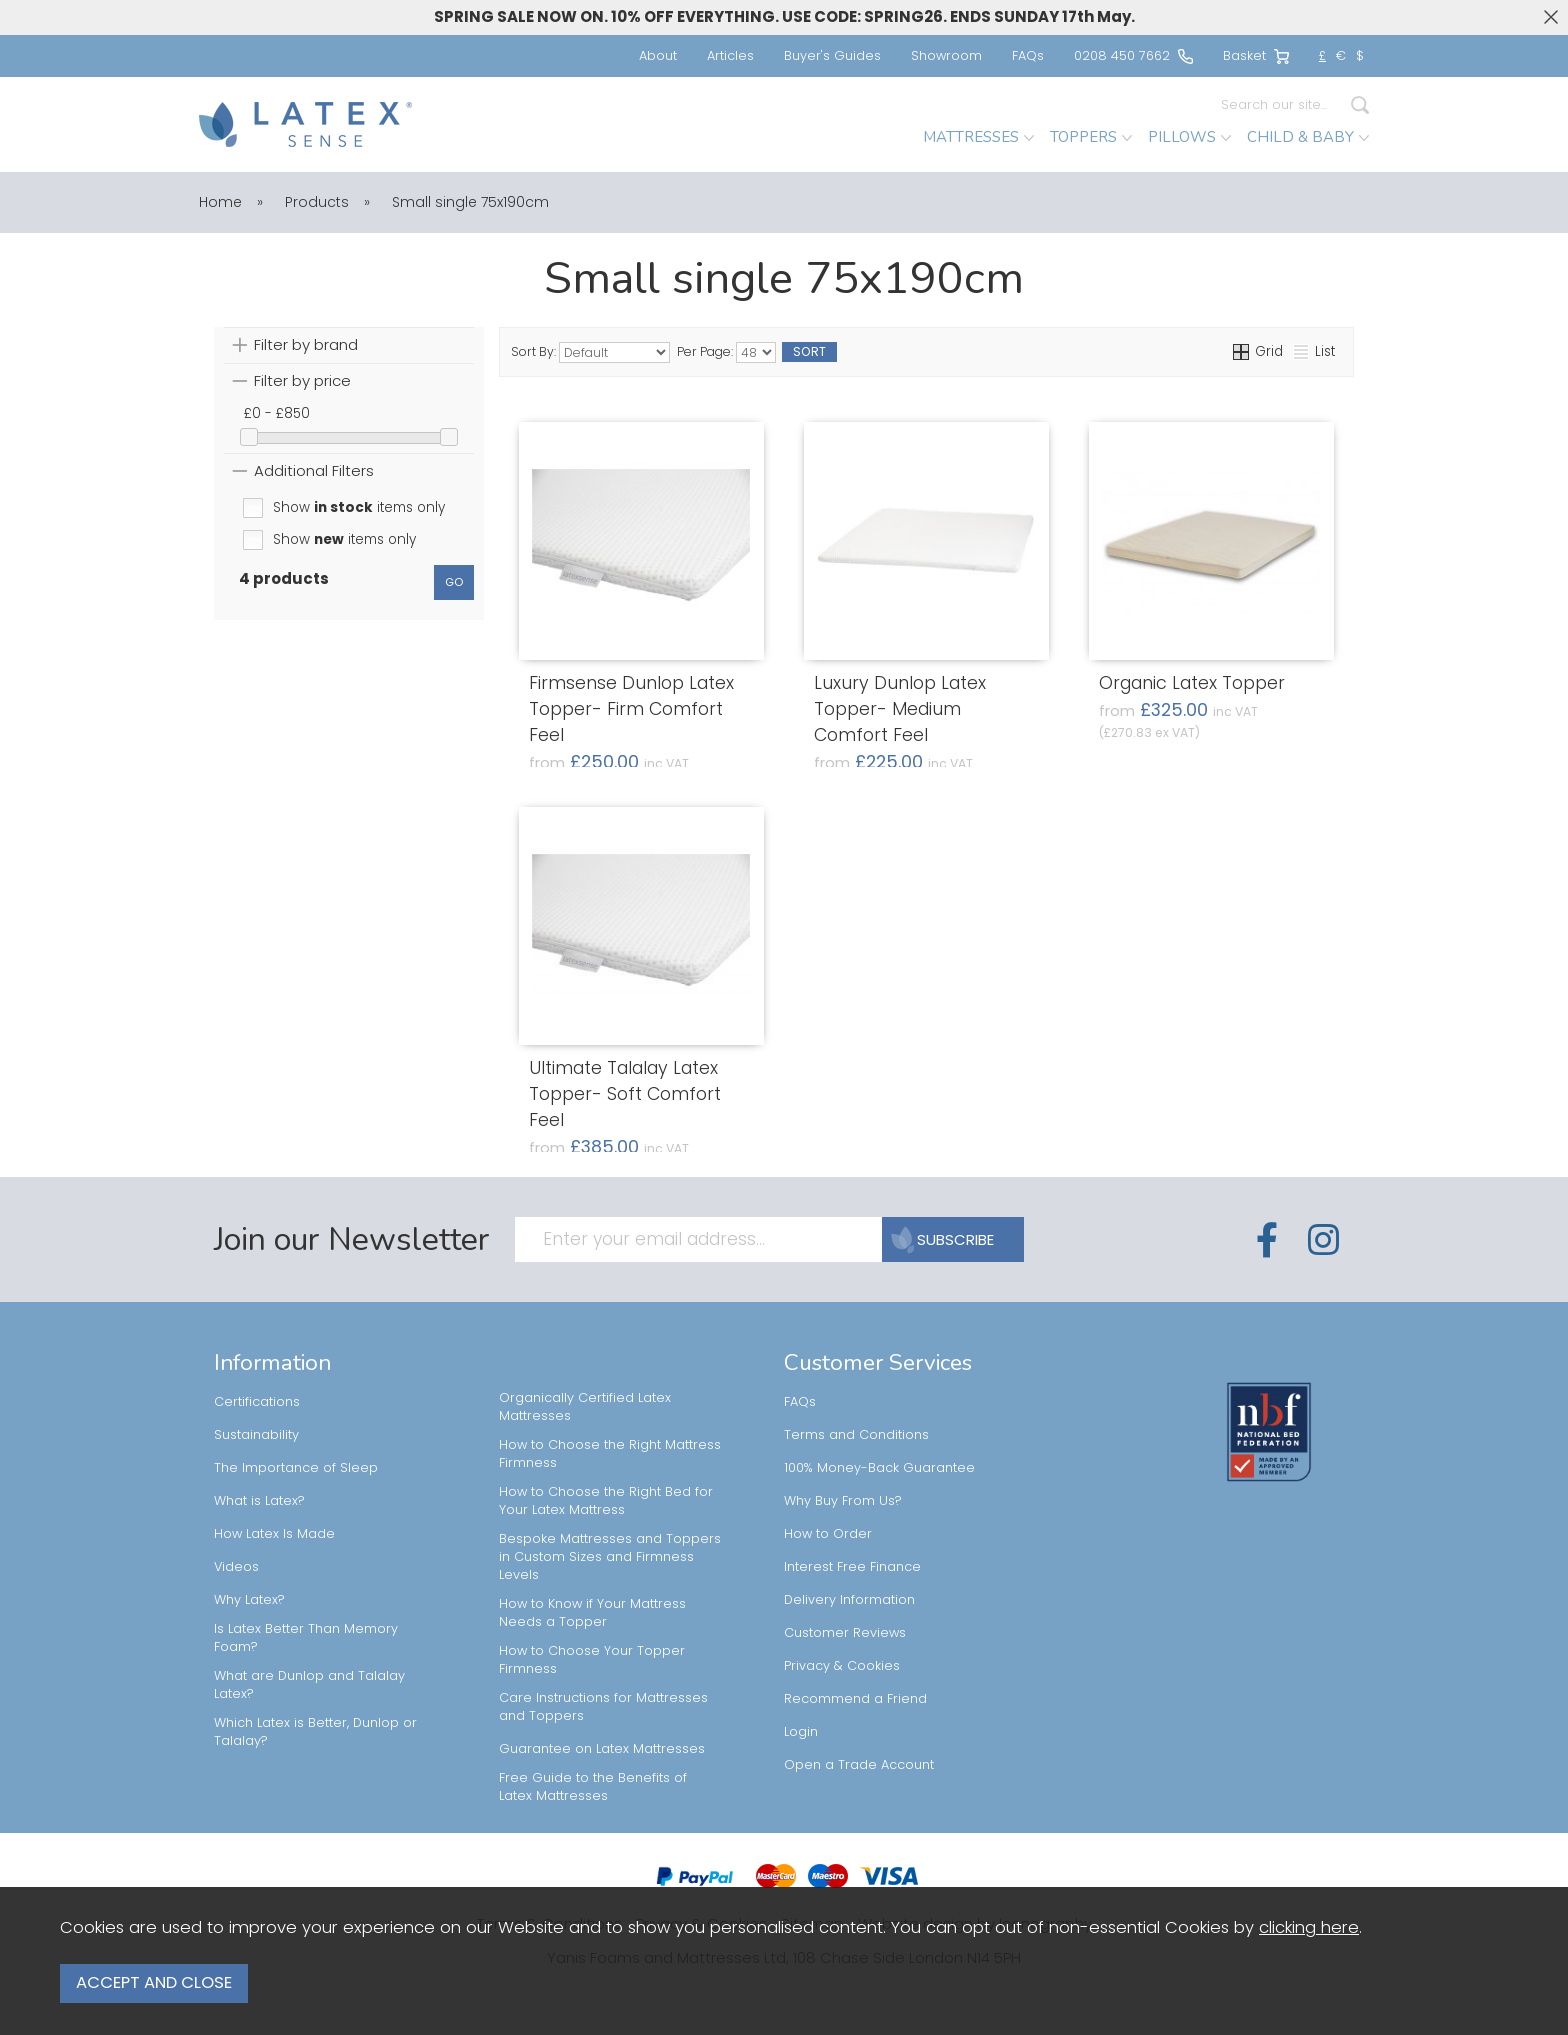 This screenshot has height=2035, width=1568. I want to click on Free Guide to the Benefits of Latex Mattresses, so click(593, 1786).